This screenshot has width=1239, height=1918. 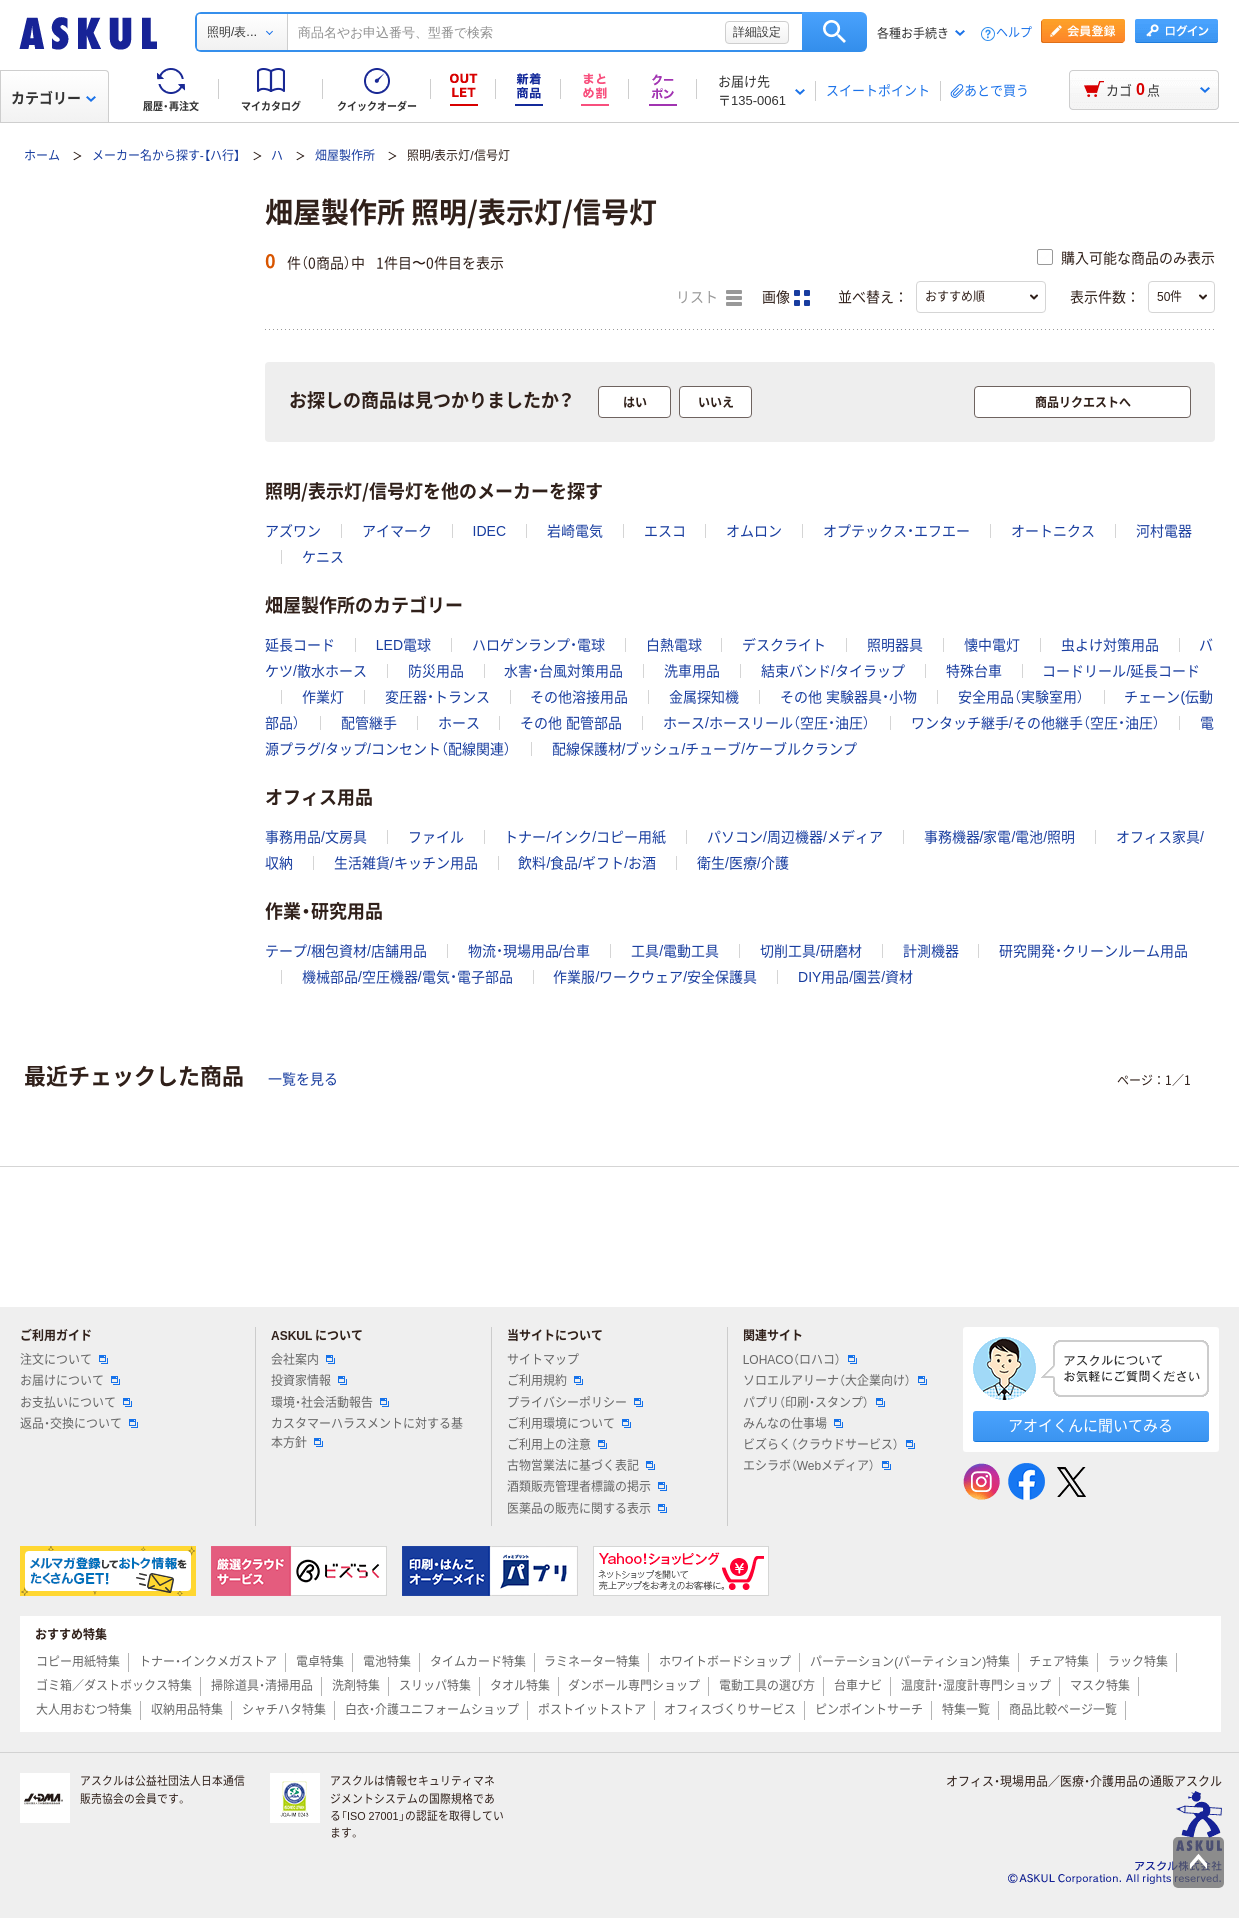 What do you see at coordinates (1093, 951) in the screenshot?
I see `研究開発・クリーンルーム用品` at bounding box center [1093, 951].